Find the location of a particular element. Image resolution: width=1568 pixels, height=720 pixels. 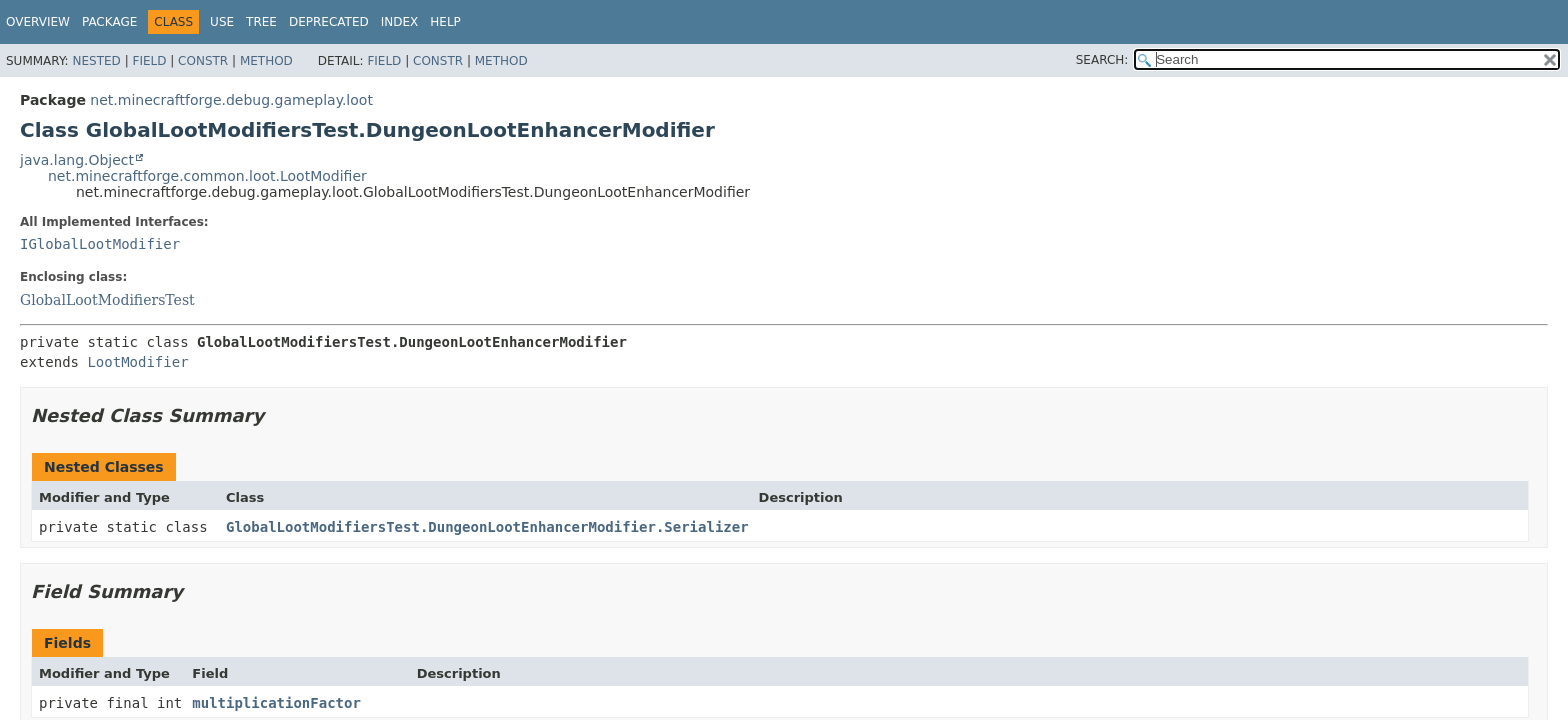

LootModifier is located at coordinates (137, 362).